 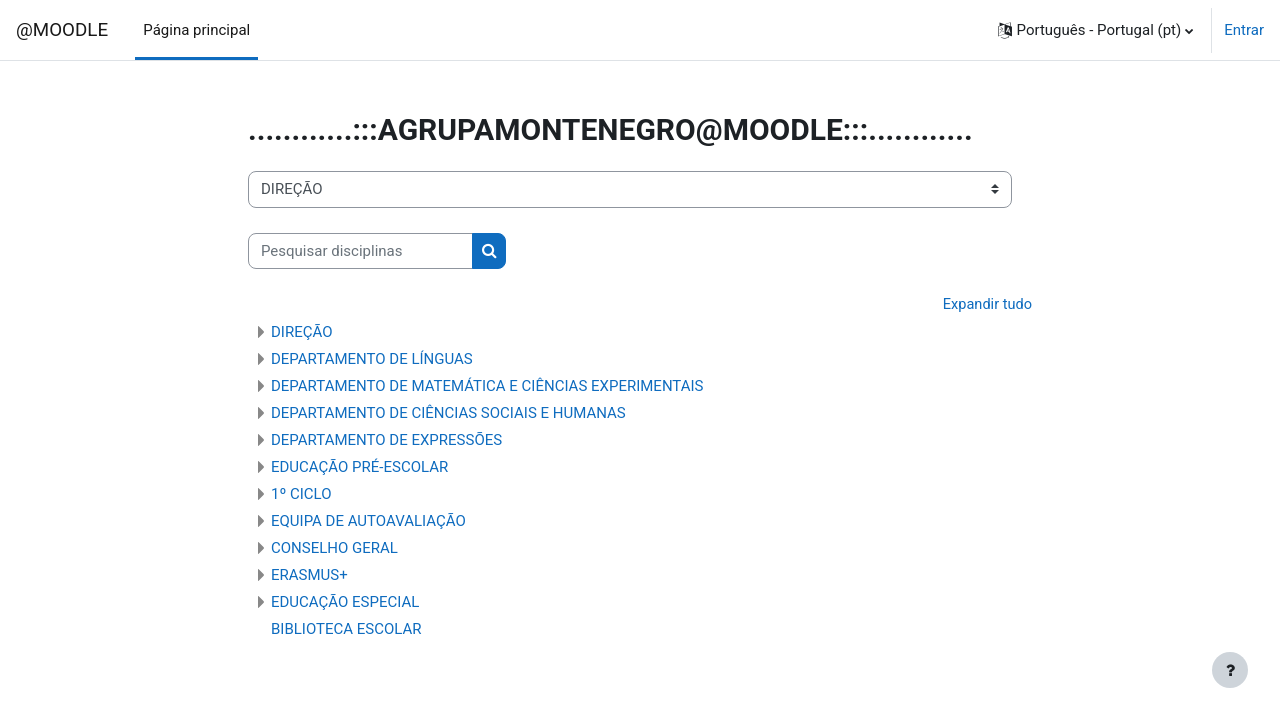 I want to click on BIBLIOTECA ESCOLAR, so click(x=346, y=630).